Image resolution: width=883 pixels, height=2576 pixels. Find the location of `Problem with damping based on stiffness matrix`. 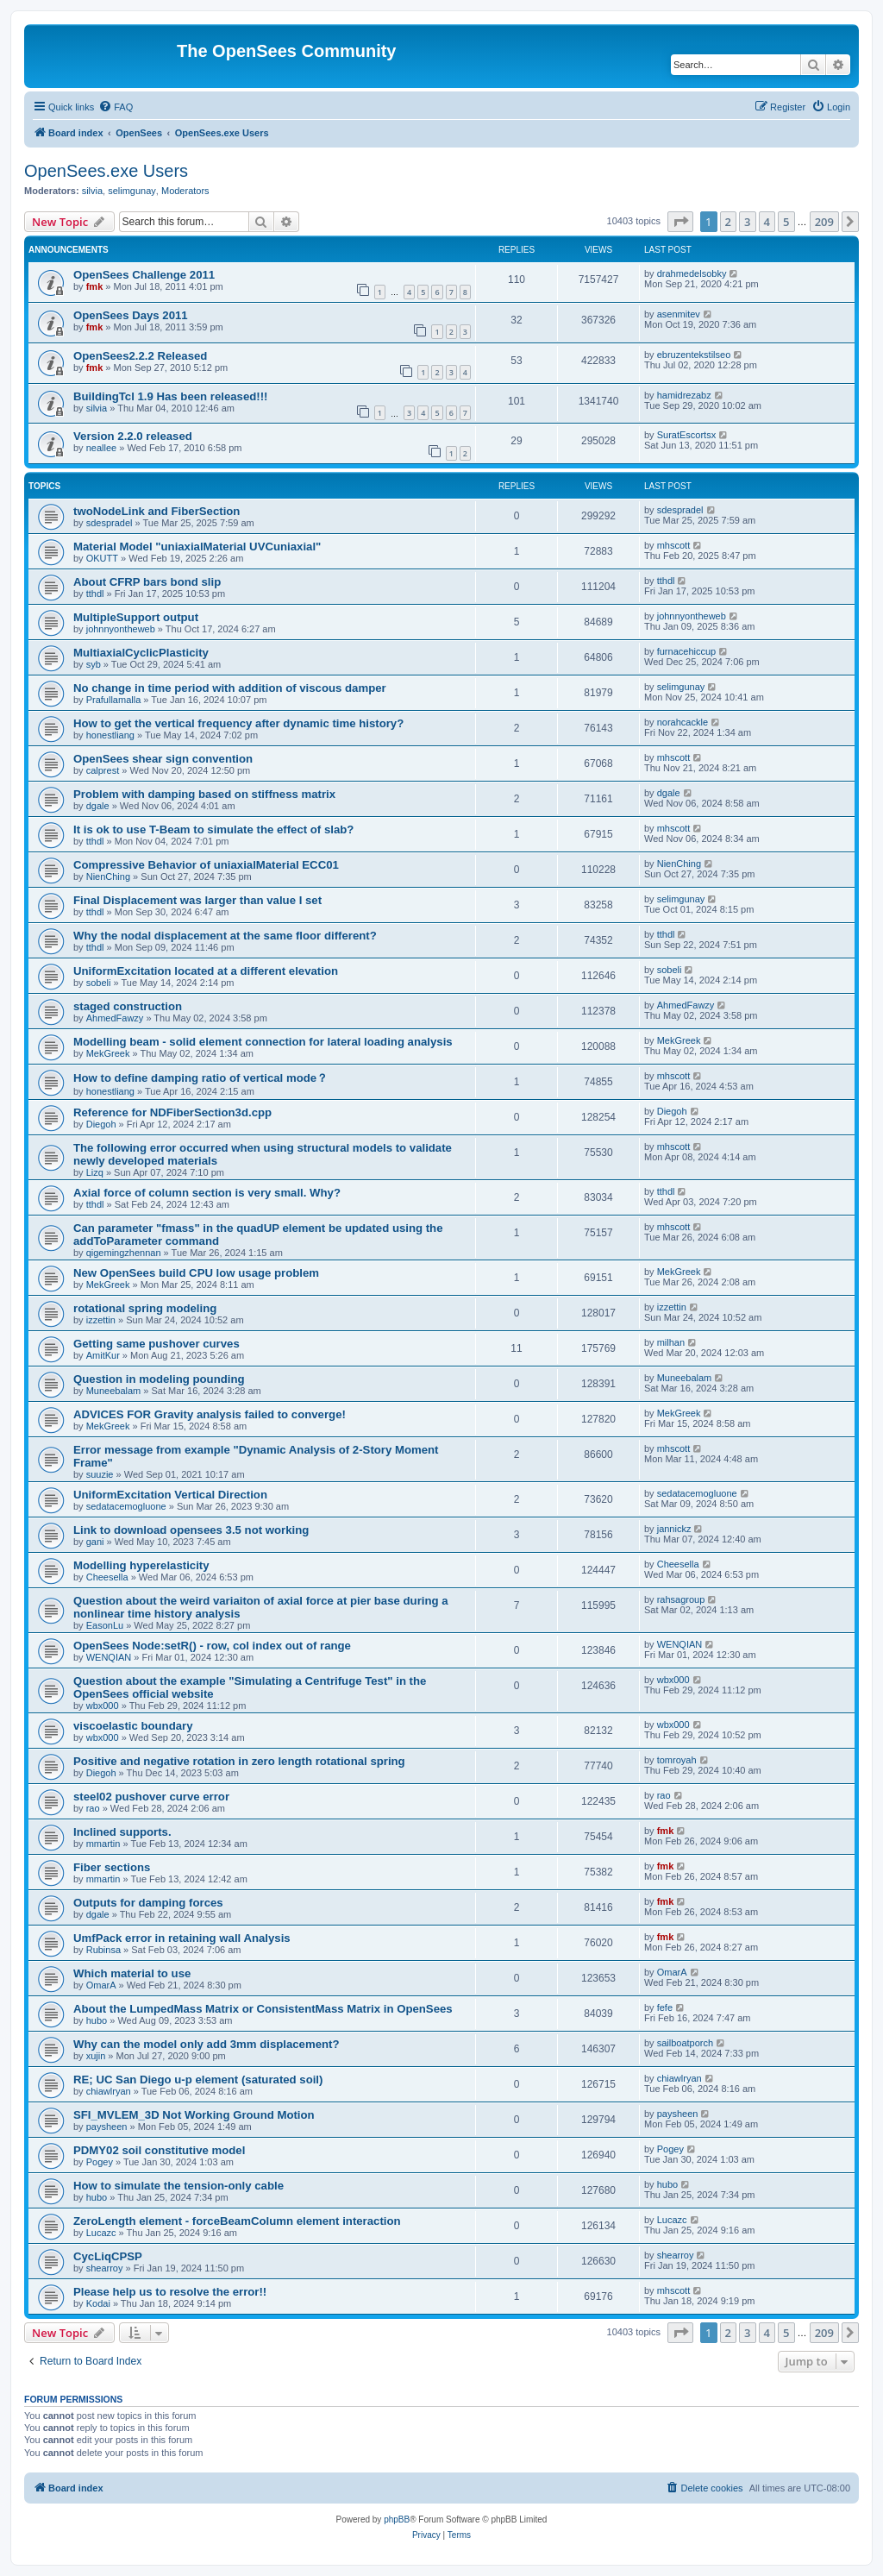

Problem with damping based on stiffness matrix is located at coordinates (204, 794).